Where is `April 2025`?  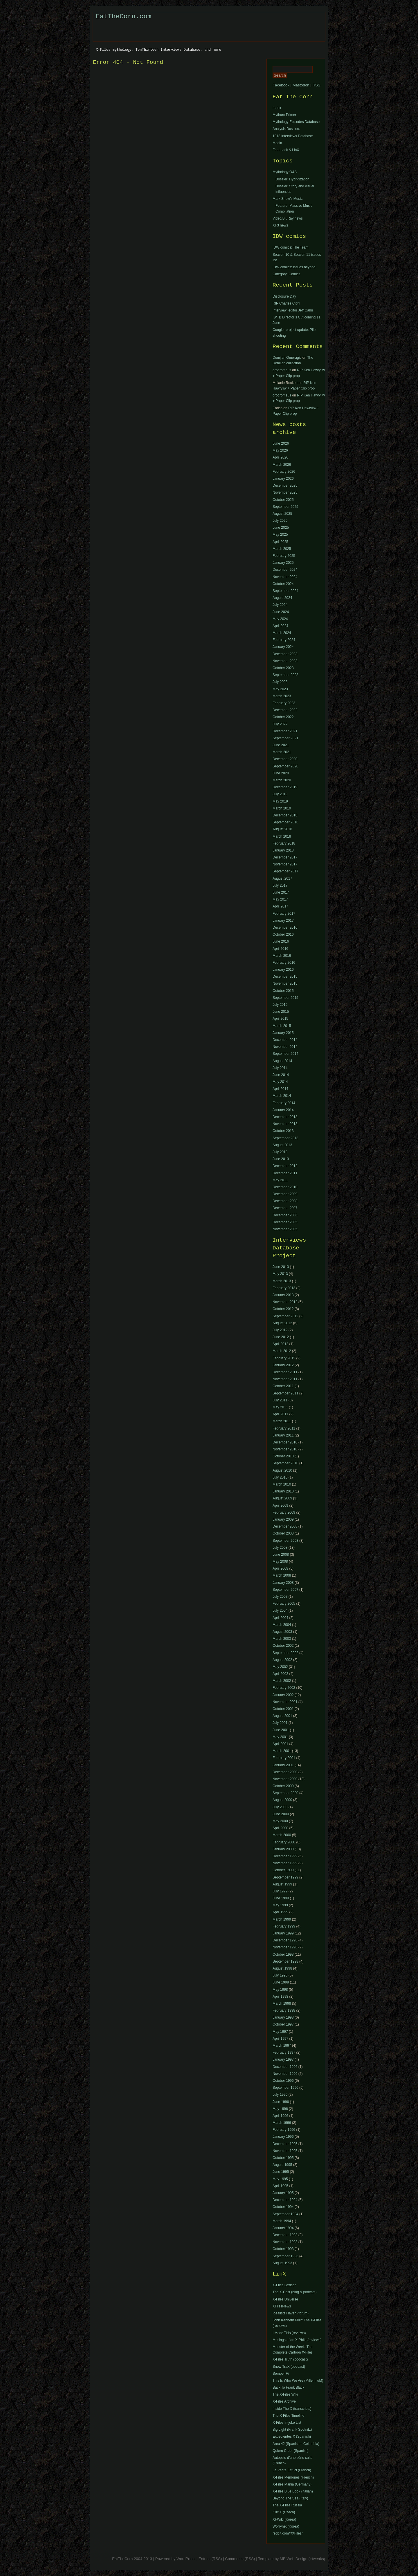 April 2025 is located at coordinates (280, 542).